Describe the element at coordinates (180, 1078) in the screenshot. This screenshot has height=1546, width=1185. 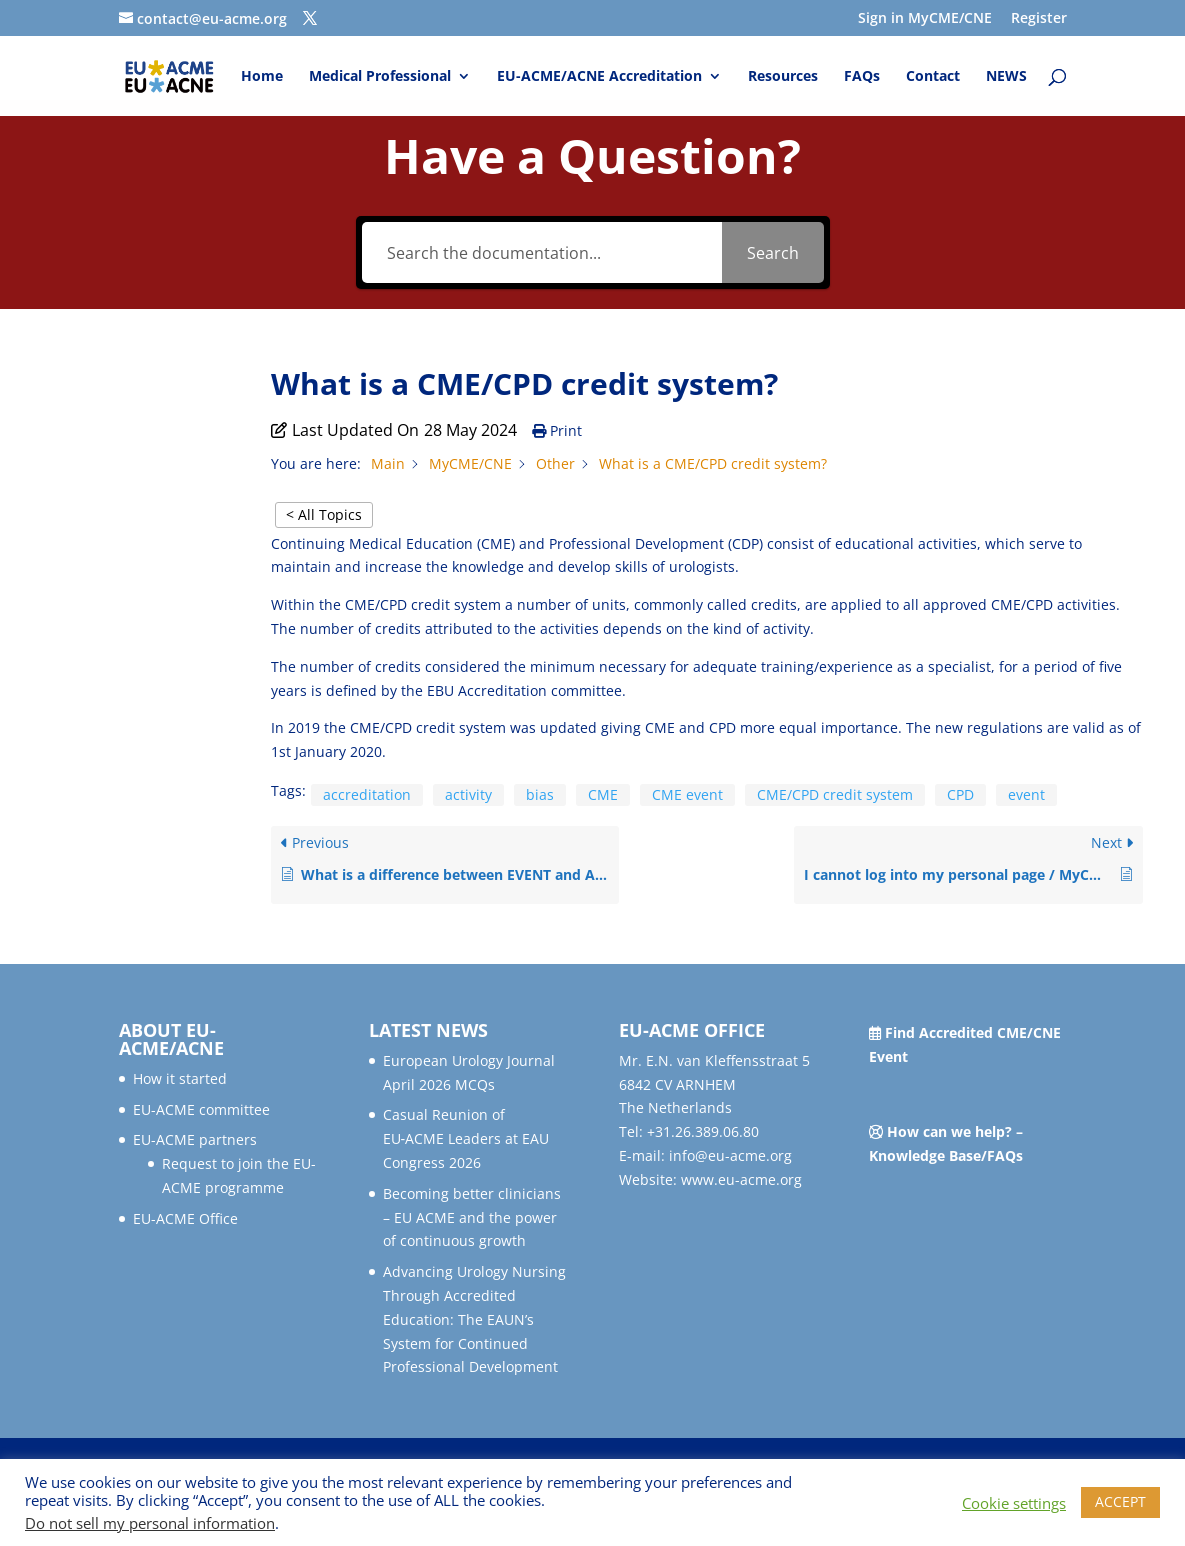
I see `How it started` at that location.